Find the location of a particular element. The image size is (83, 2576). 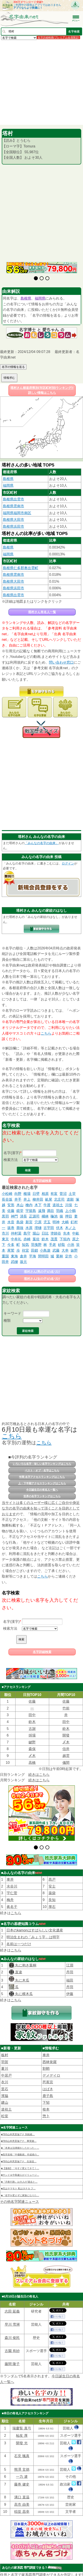

市川 is located at coordinates (5, 1233).